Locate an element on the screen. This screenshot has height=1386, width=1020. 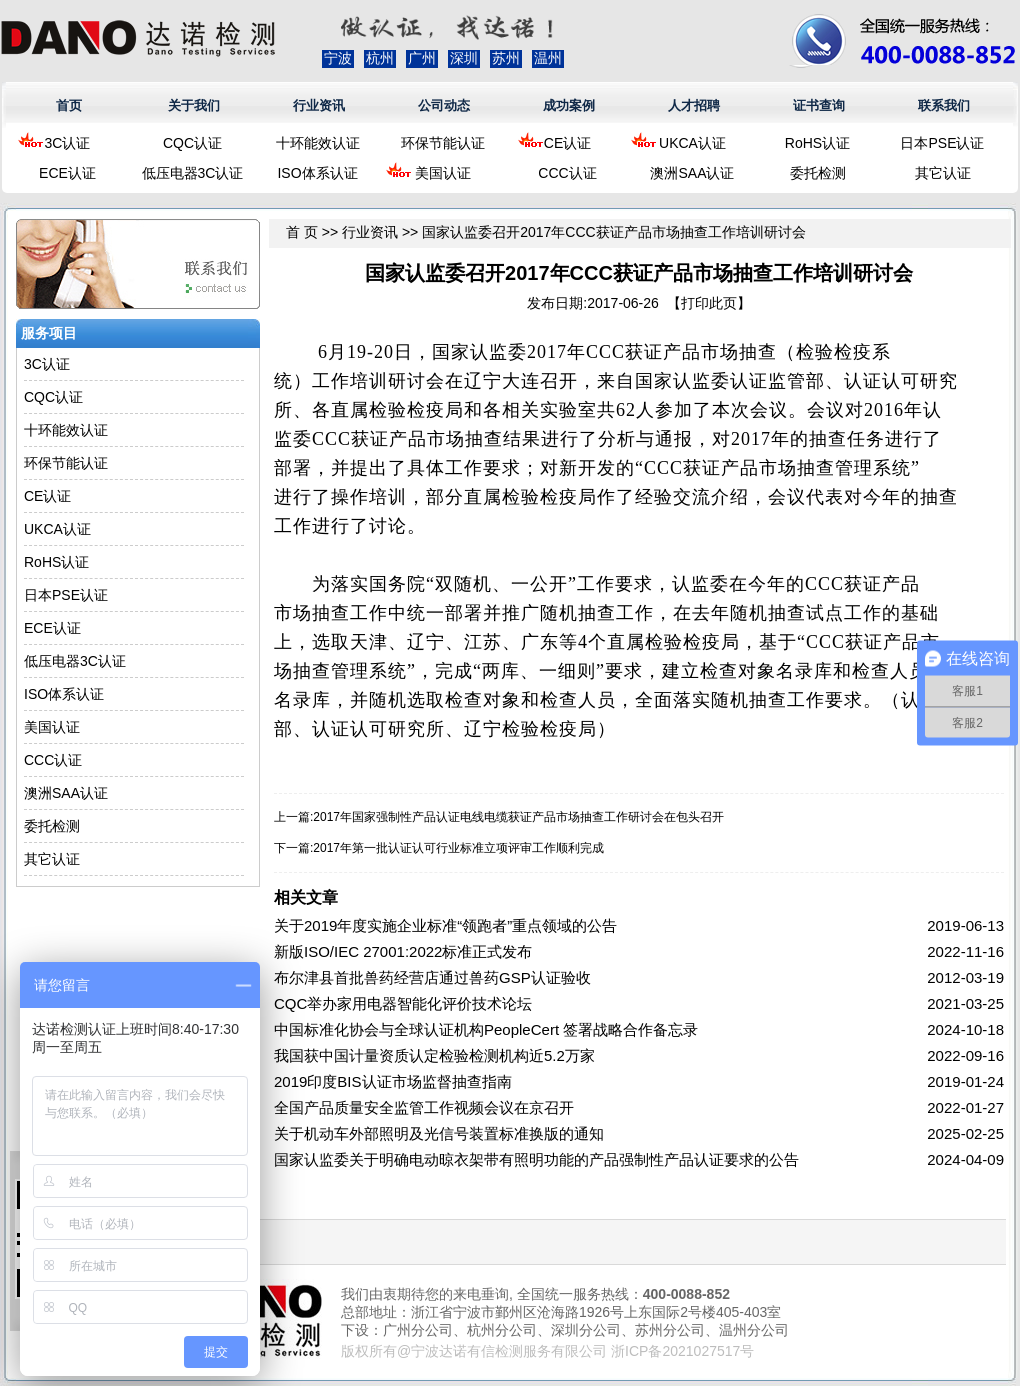
CE认证 is located at coordinates (567, 143).